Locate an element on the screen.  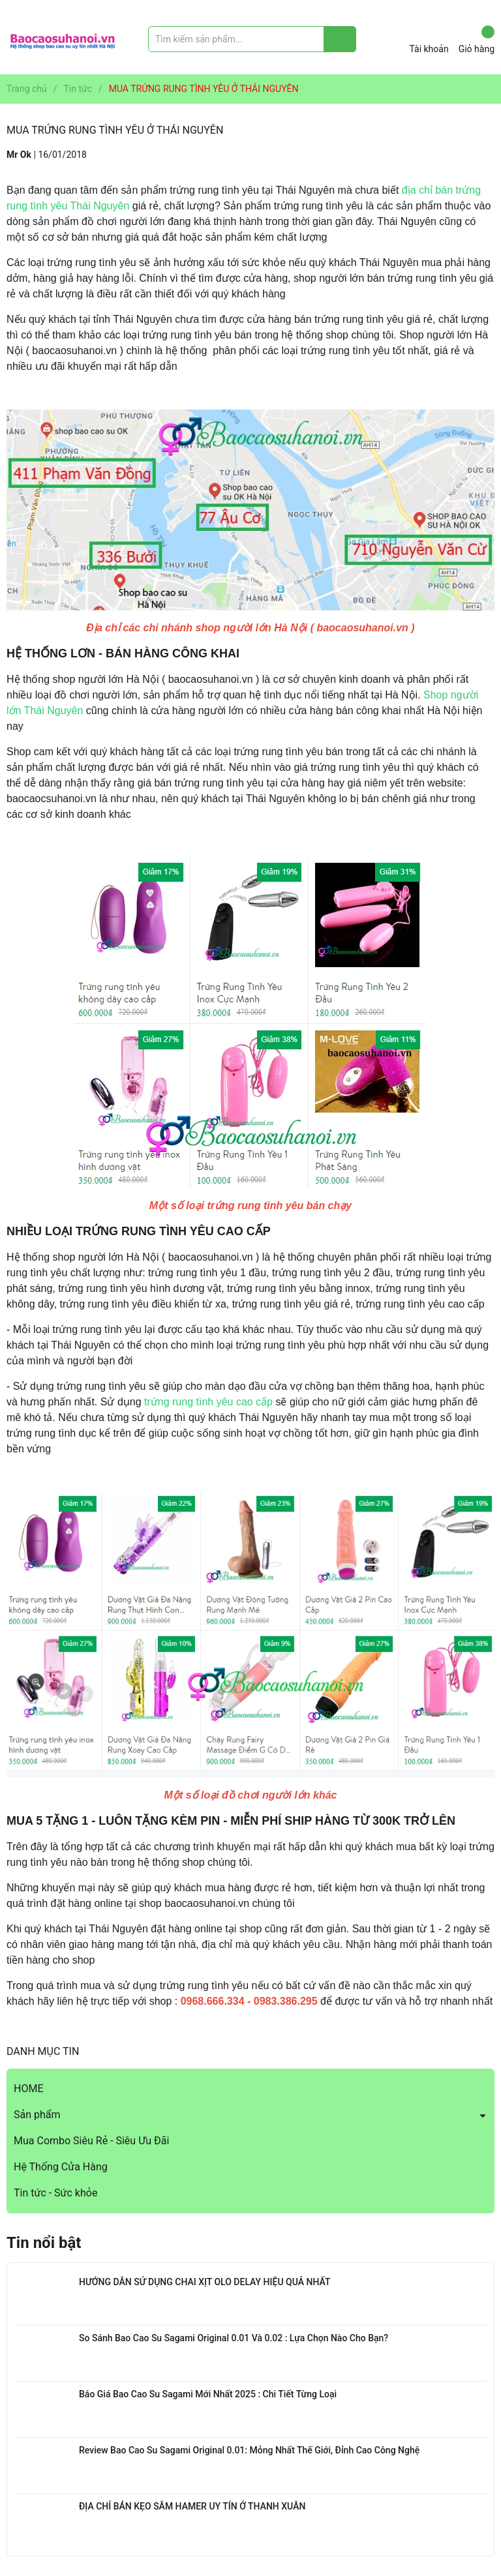
[Tìm sản phẩm] is located at coordinates (252, 39).